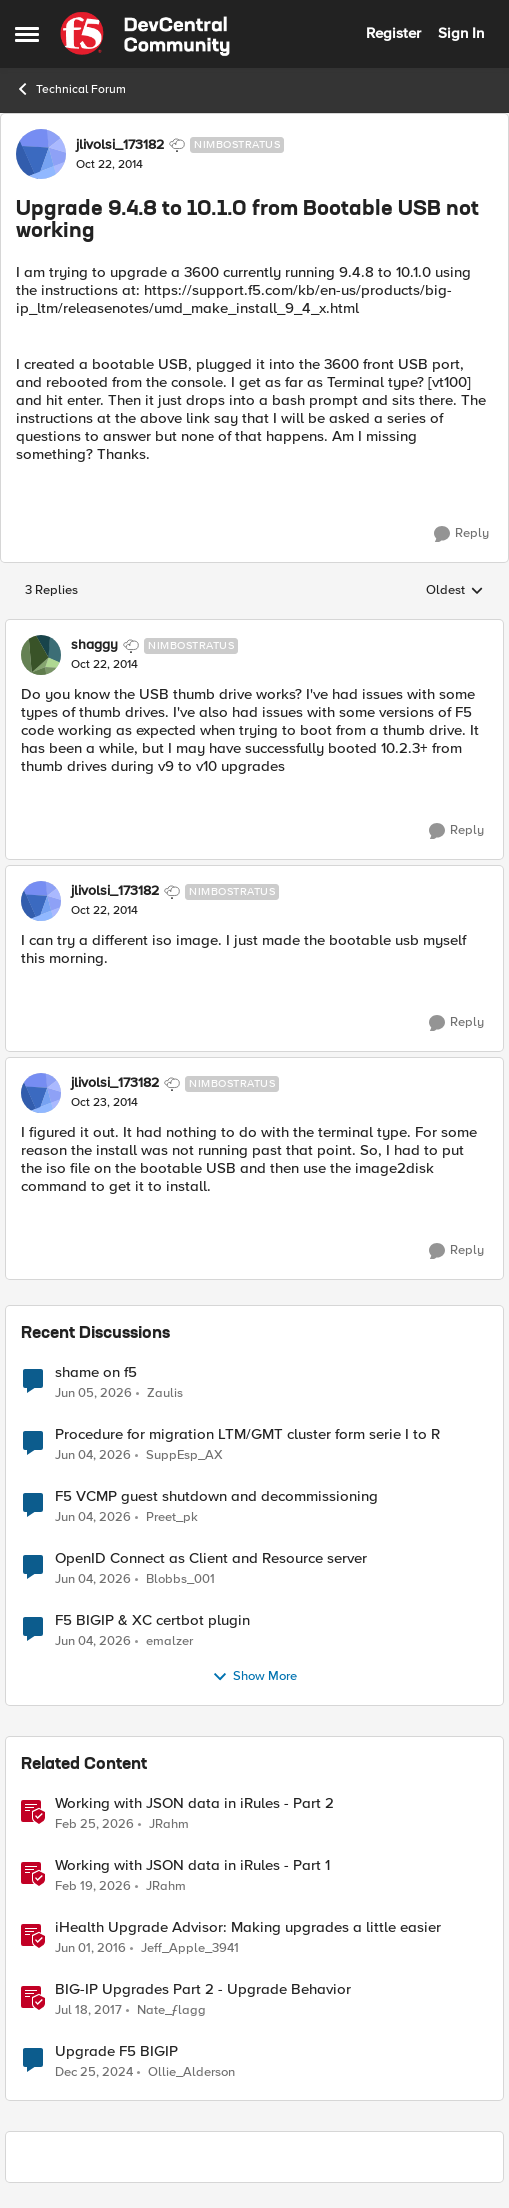 This screenshot has height=2208, width=509. What do you see at coordinates (116, 2051) in the screenshot?
I see `Upgrade F5 BIGIP` at bounding box center [116, 2051].